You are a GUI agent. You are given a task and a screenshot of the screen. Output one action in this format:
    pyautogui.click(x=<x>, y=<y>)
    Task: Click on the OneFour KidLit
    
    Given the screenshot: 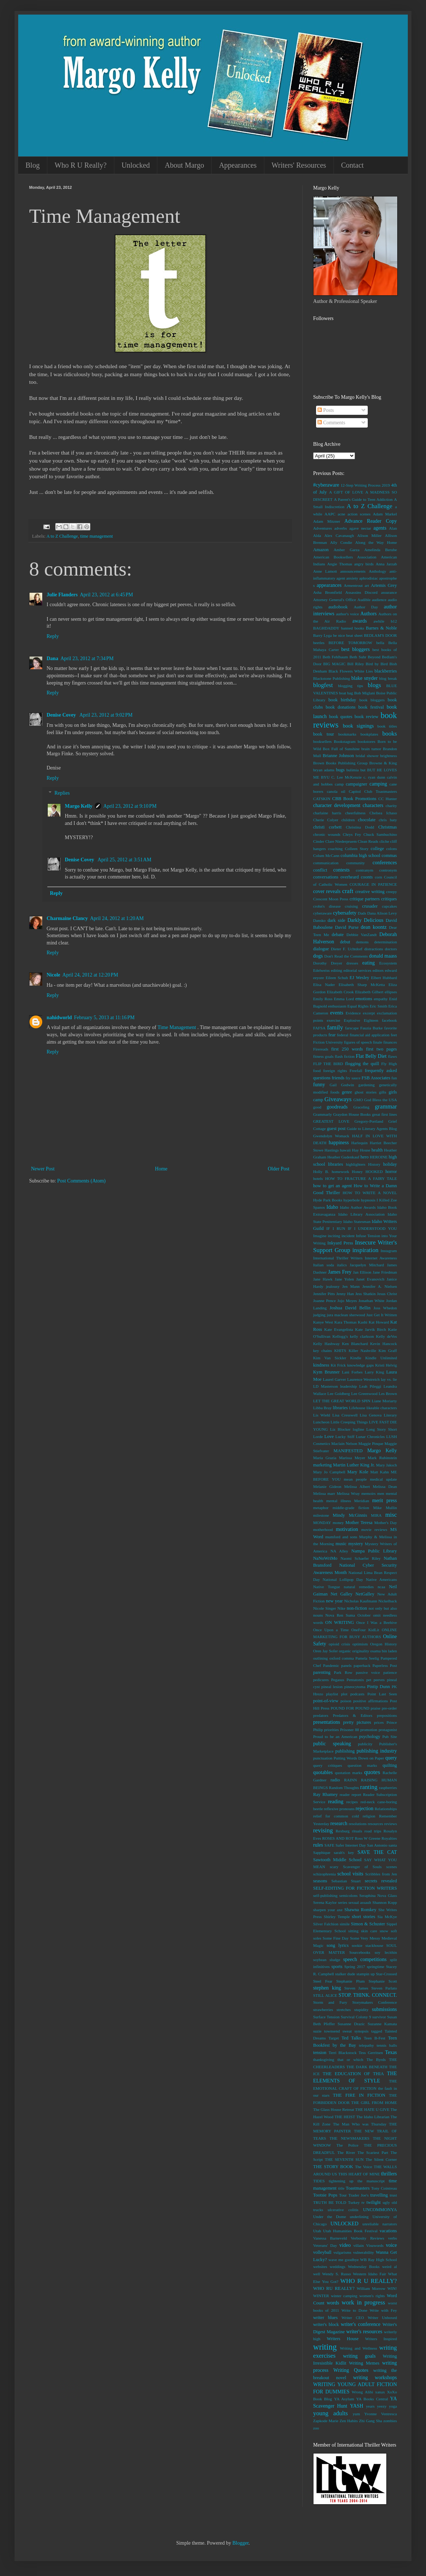 What is the action you would take?
    pyautogui.click(x=365, y=1630)
    